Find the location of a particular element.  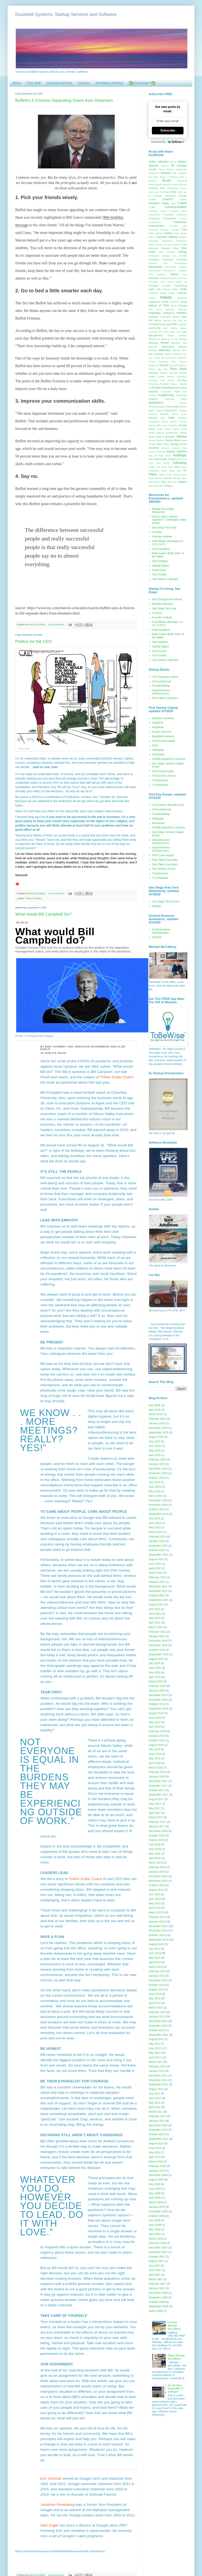

Depression is located at coordinates (167, 241).